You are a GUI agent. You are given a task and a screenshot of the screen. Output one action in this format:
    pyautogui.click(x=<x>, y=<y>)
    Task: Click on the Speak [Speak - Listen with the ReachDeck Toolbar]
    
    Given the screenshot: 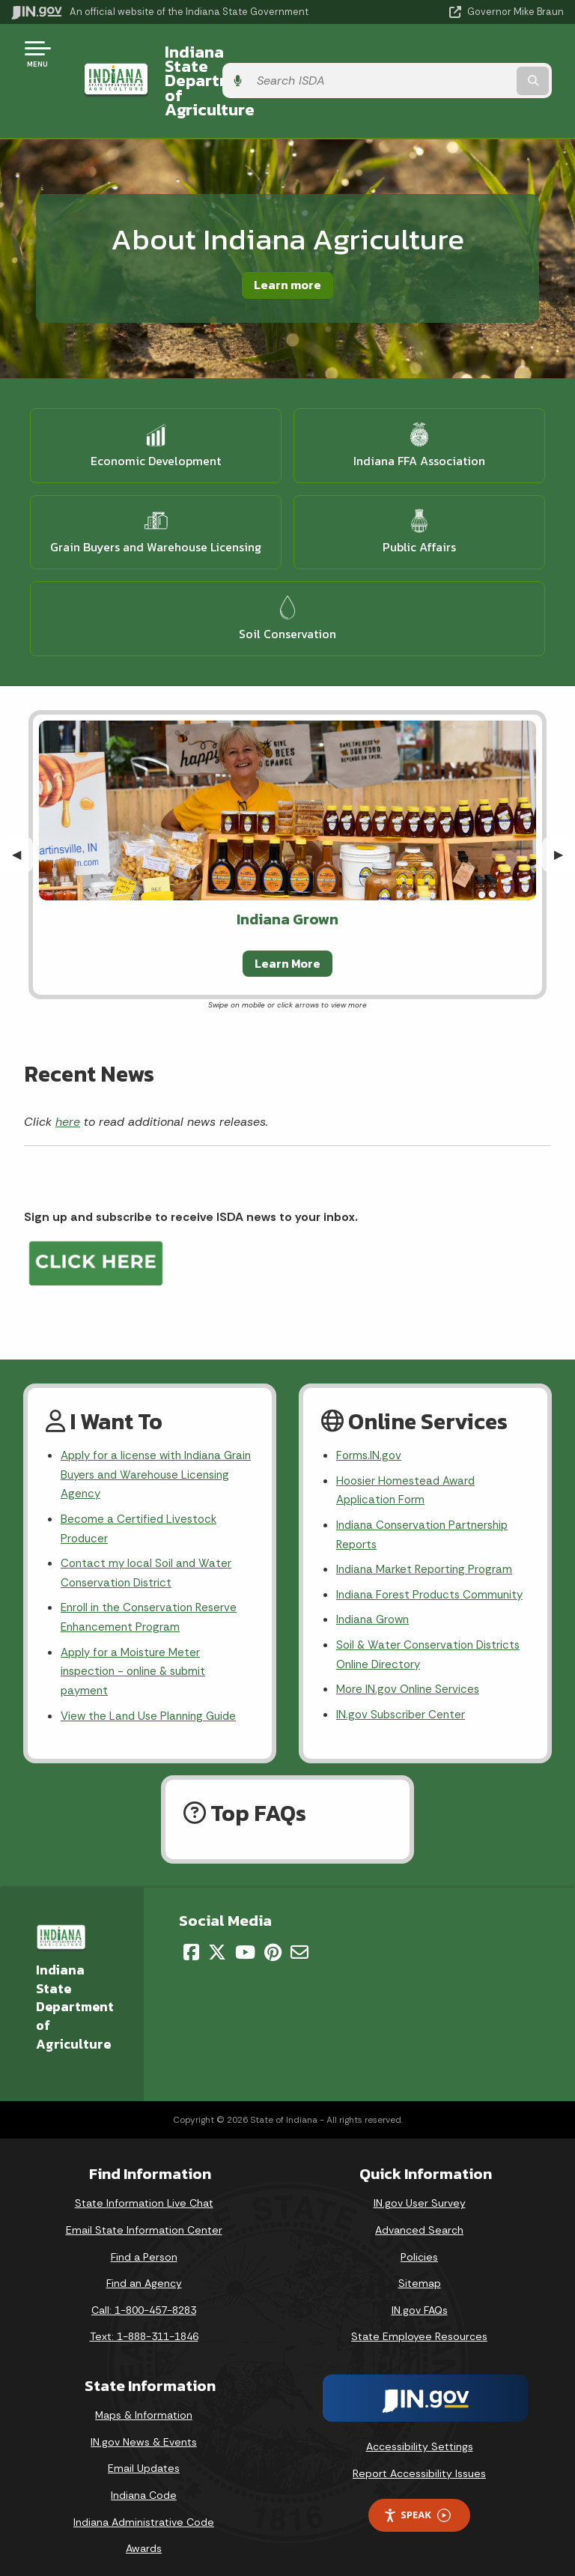 What is the action you would take?
    pyautogui.click(x=417, y=2505)
    